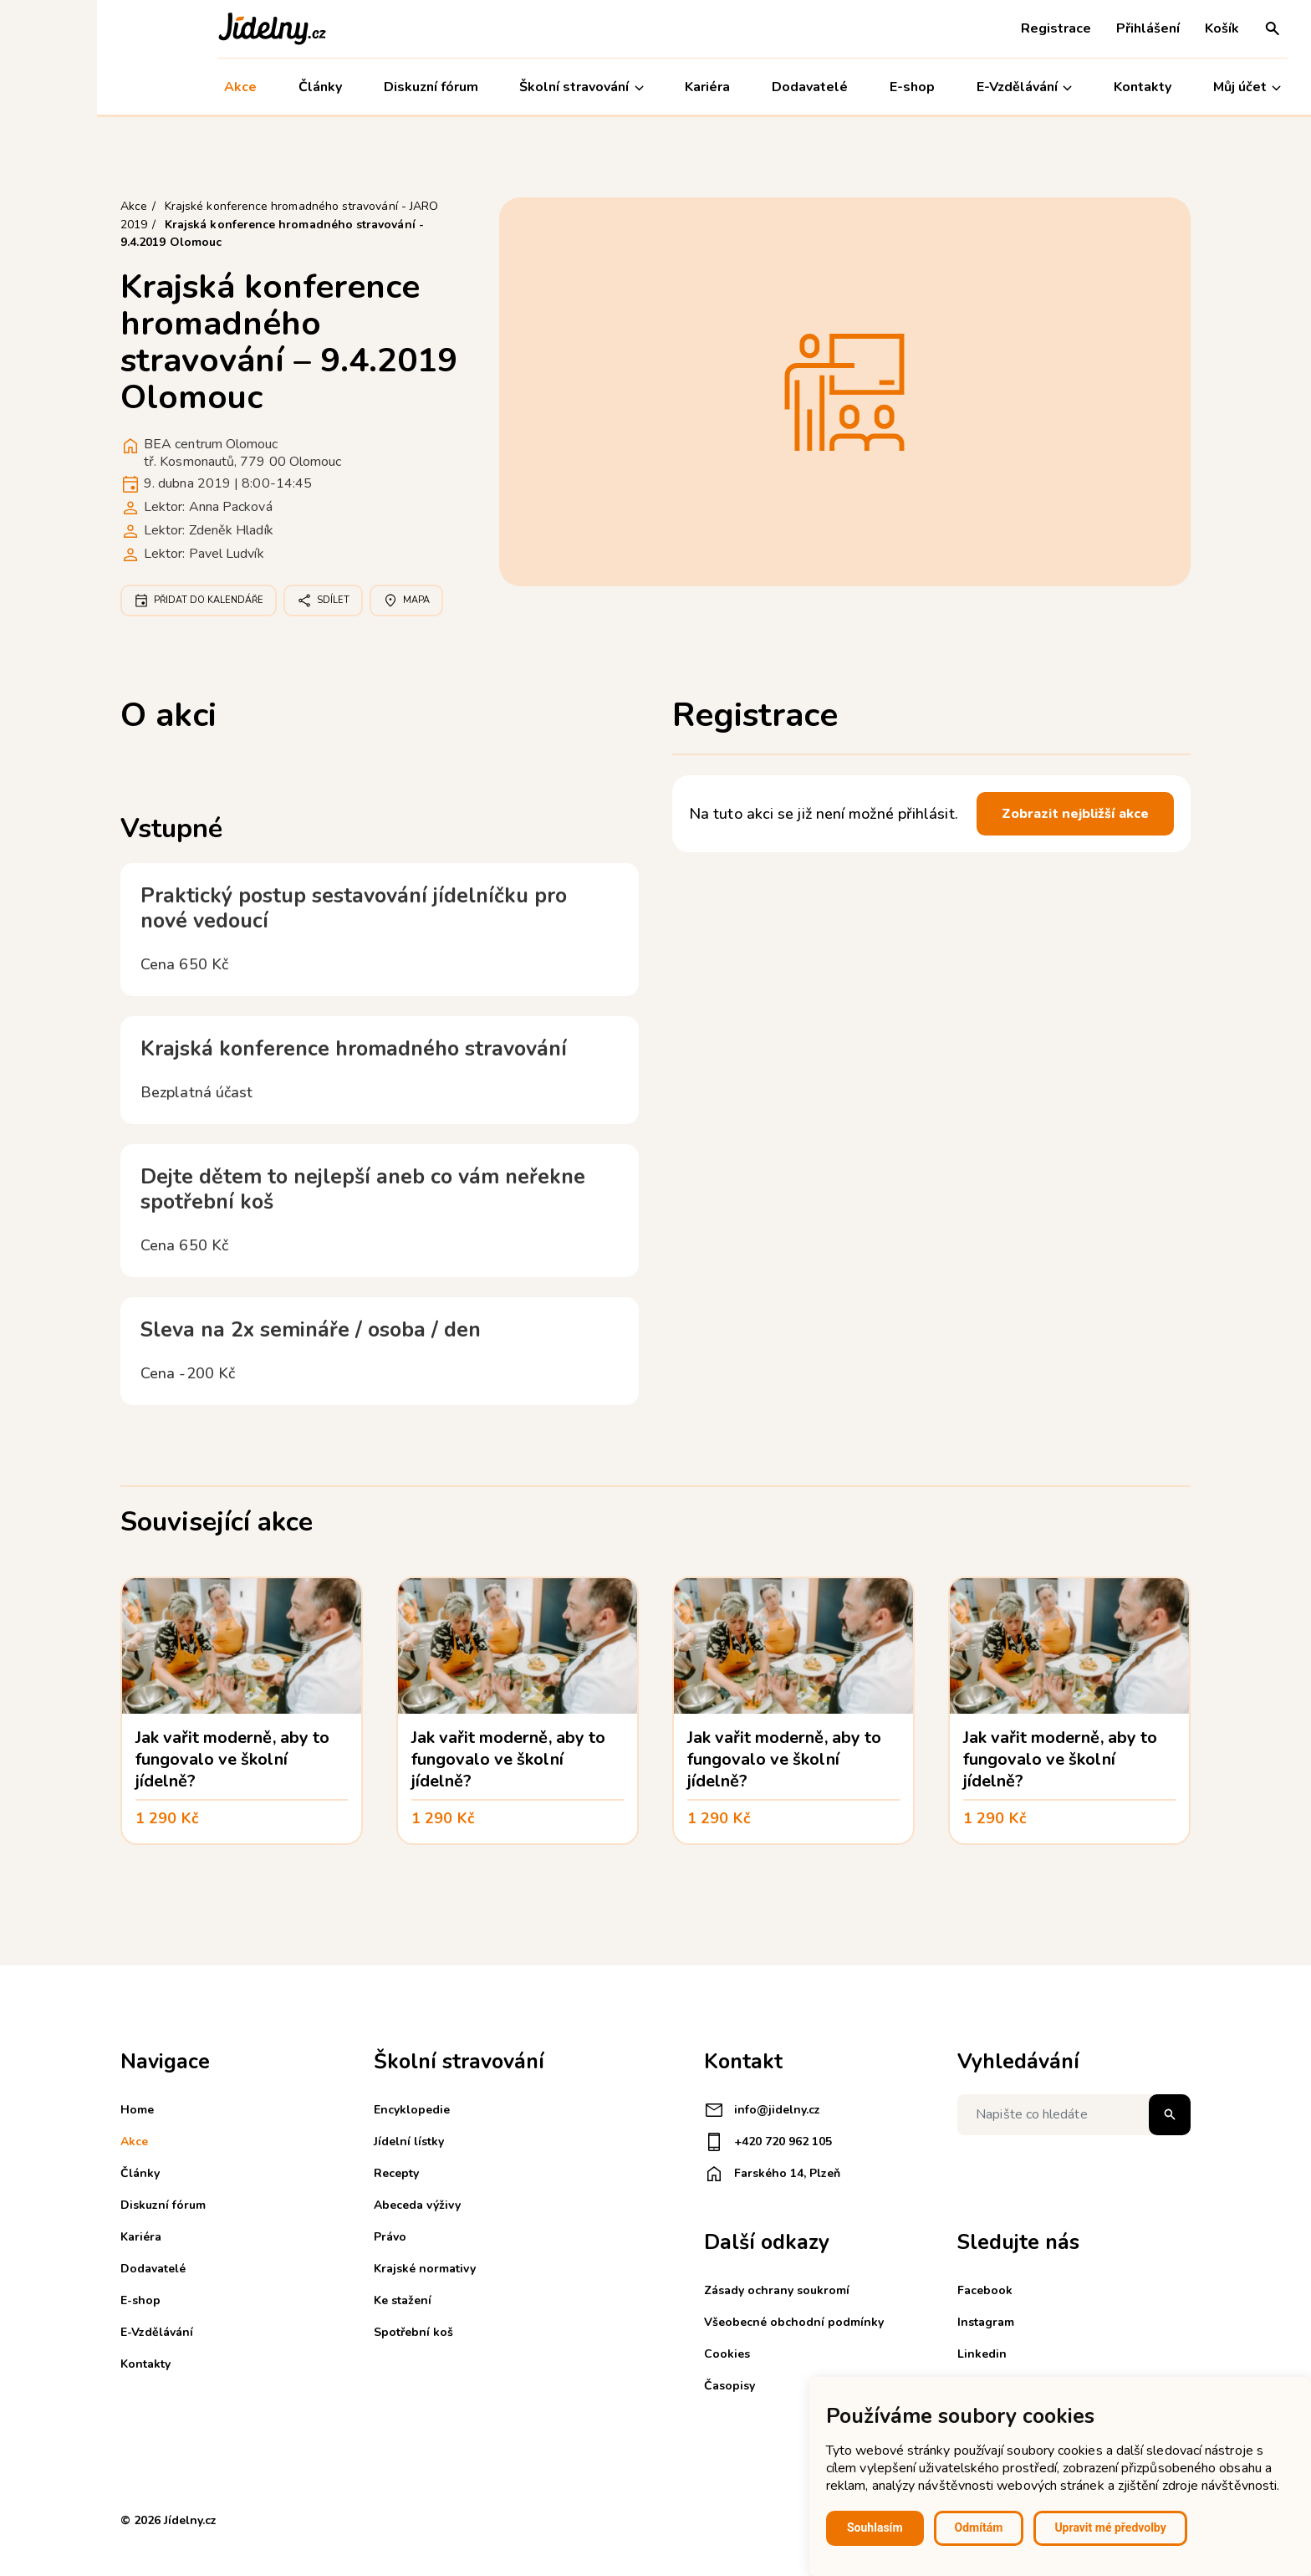 The height and width of the screenshot is (2576, 1311). I want to click on Zásady ochrany soukromí, so click(776, 2290).